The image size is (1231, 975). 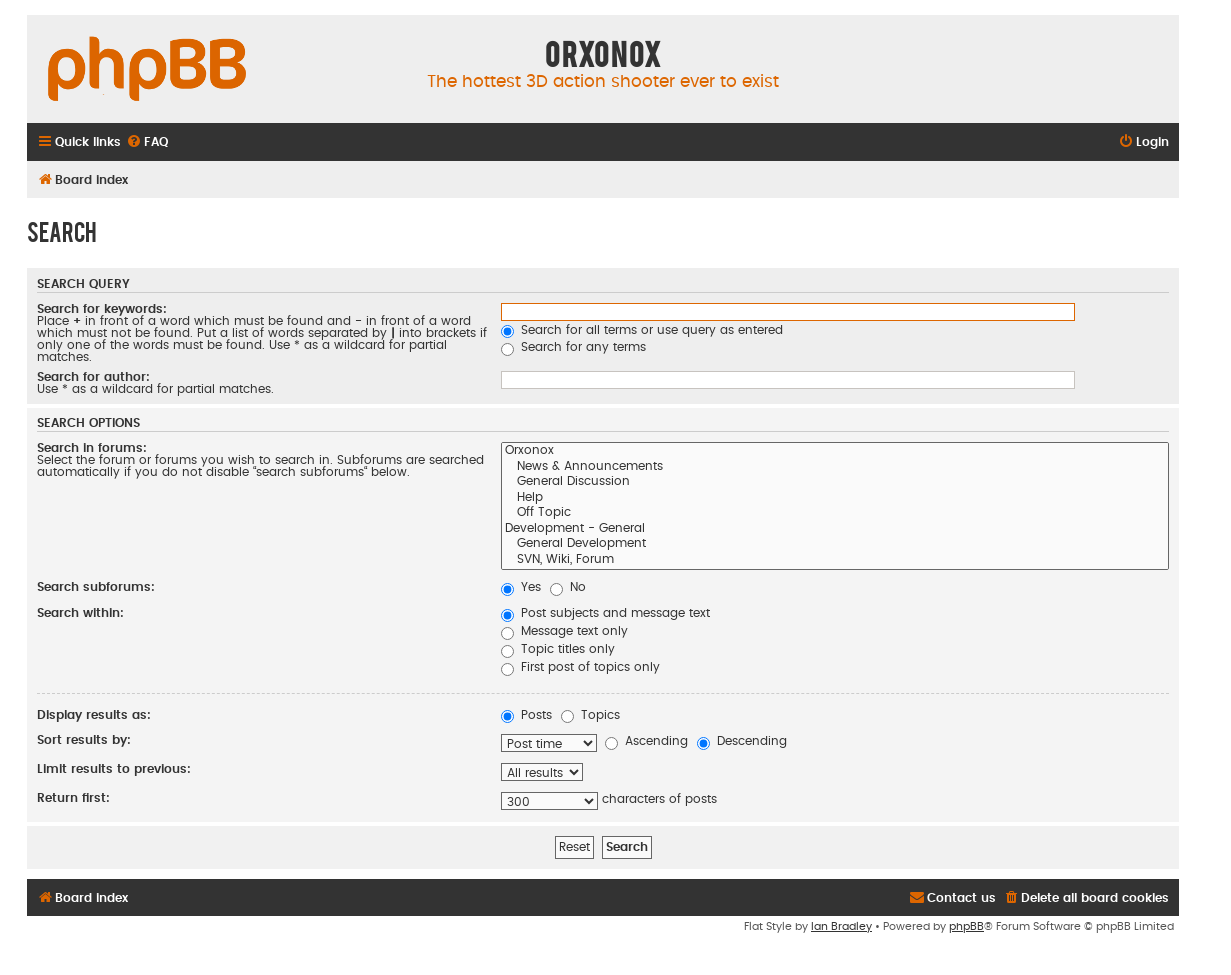 I want to click on Off Topic, so click(x=835, y=514).